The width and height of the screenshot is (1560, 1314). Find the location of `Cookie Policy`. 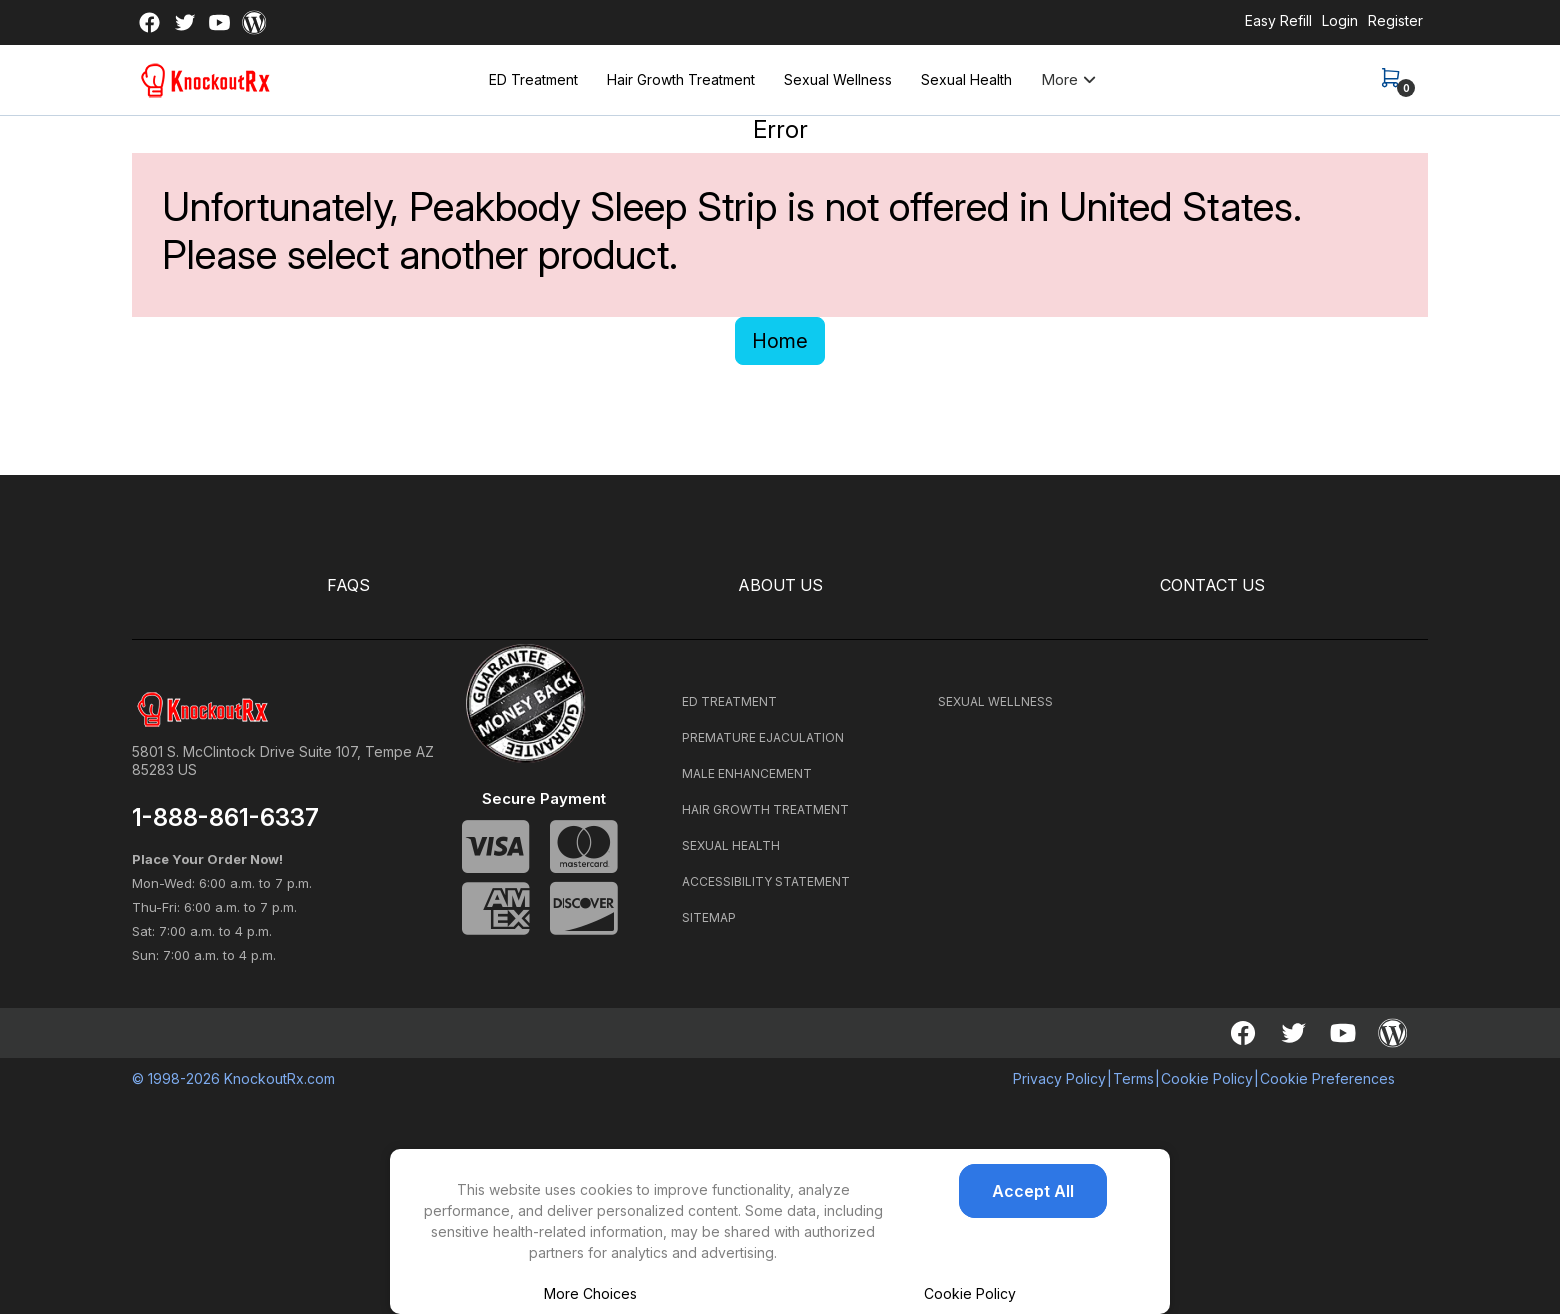

Cookie Policy is located at coordinates (970, 1293).